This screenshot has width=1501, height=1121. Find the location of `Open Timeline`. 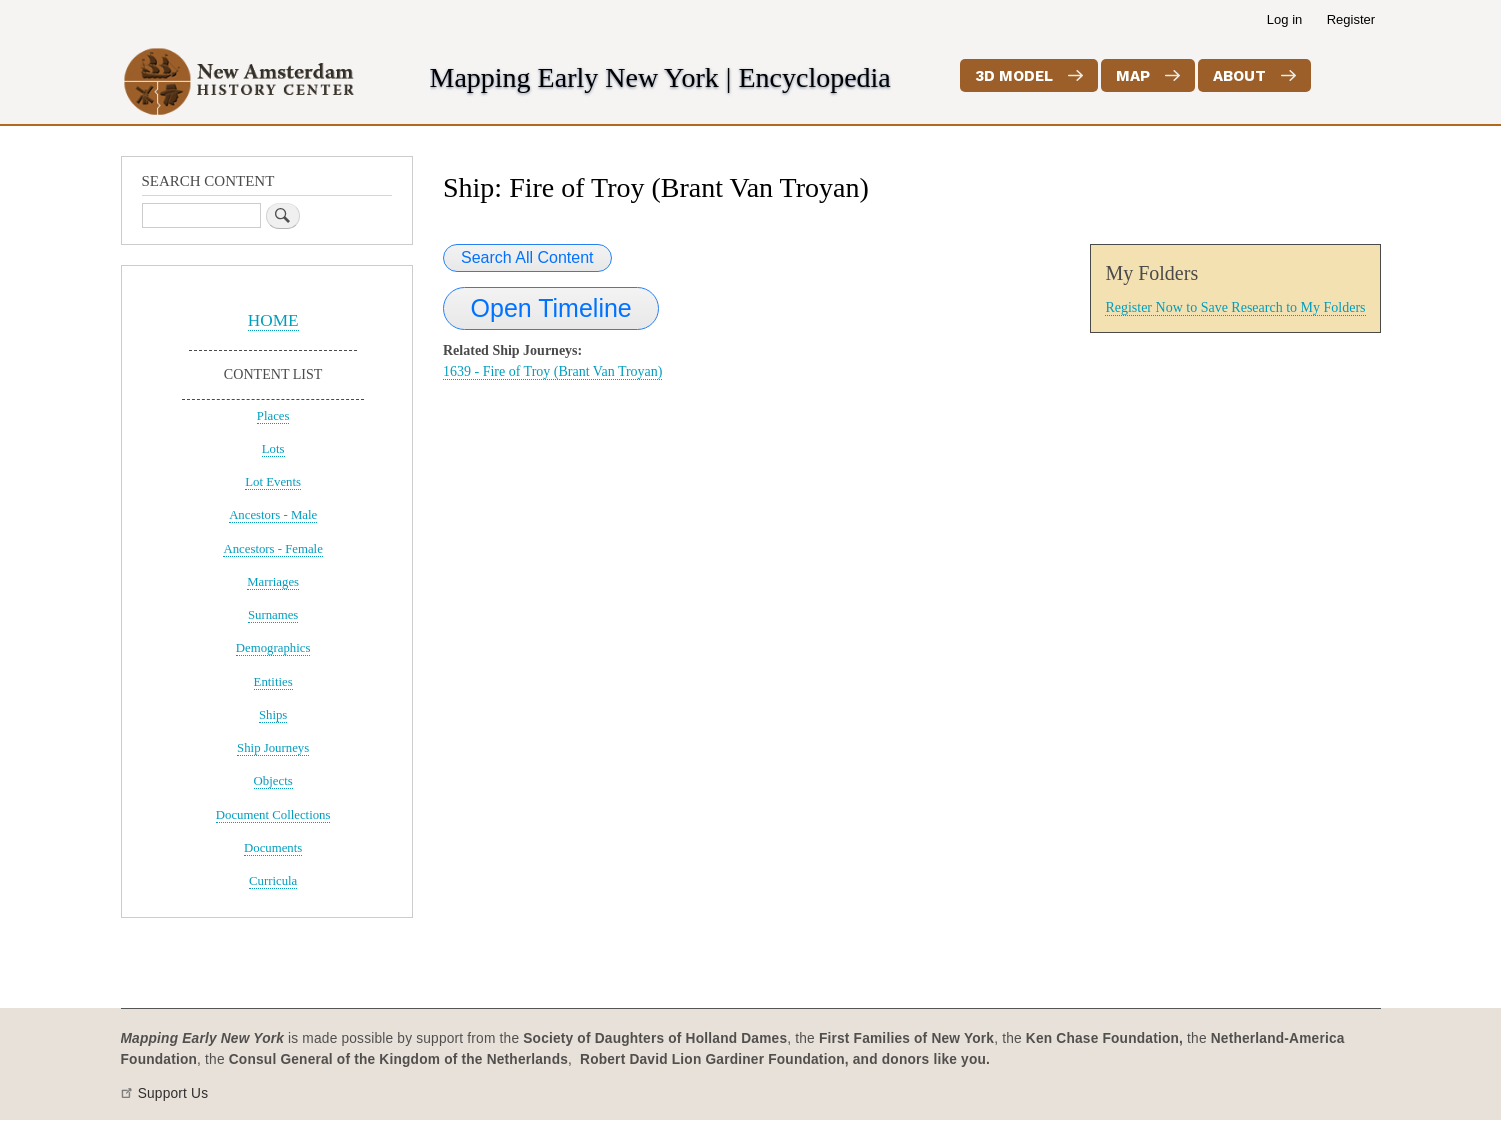

Open Timeline is located at coordinates (551, 308).